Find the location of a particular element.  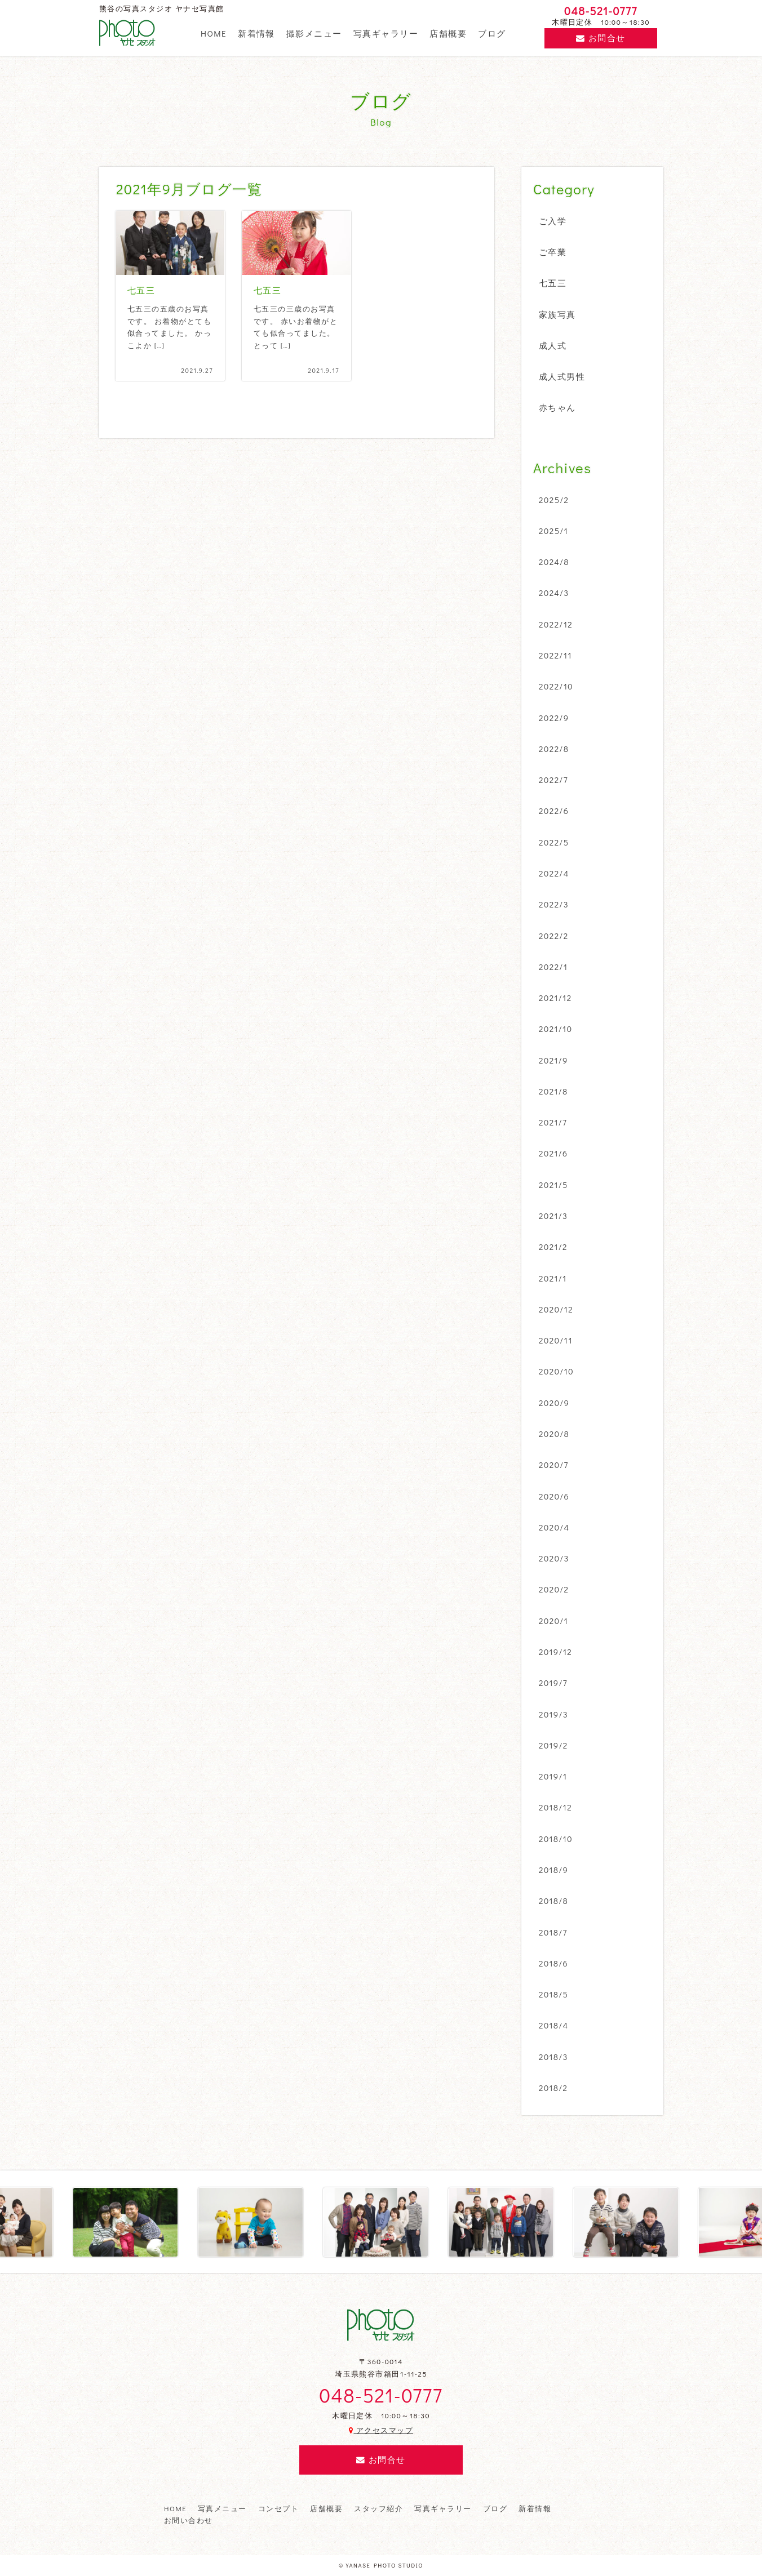

2021/8 is located at coordinates (553, 1091).